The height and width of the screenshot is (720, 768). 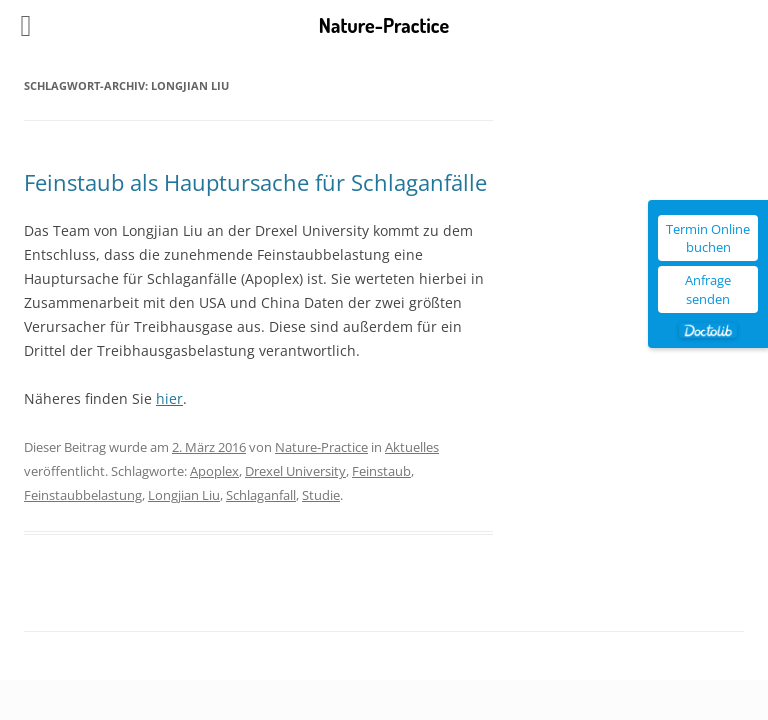 What do you see at coordinates (321, 495) in the screenshot?
I see `Studie` at bounding box center [321, 495].